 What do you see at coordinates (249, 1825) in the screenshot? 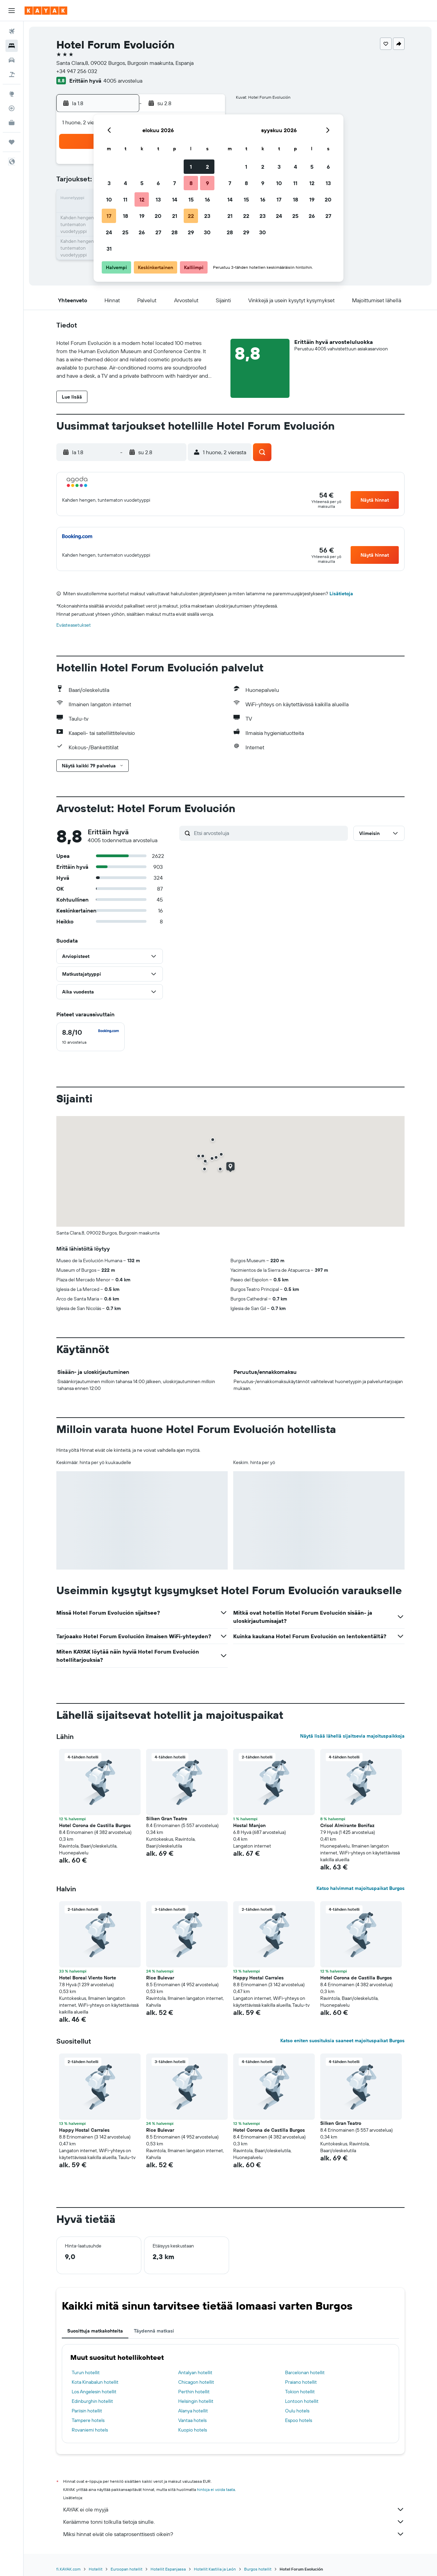
I see `Hostal Manjon [button]` at bounding box center [249, 1825].